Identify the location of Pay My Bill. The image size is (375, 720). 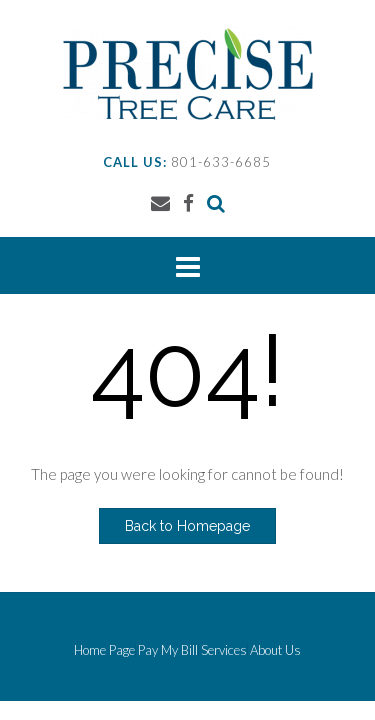
(168, 650).